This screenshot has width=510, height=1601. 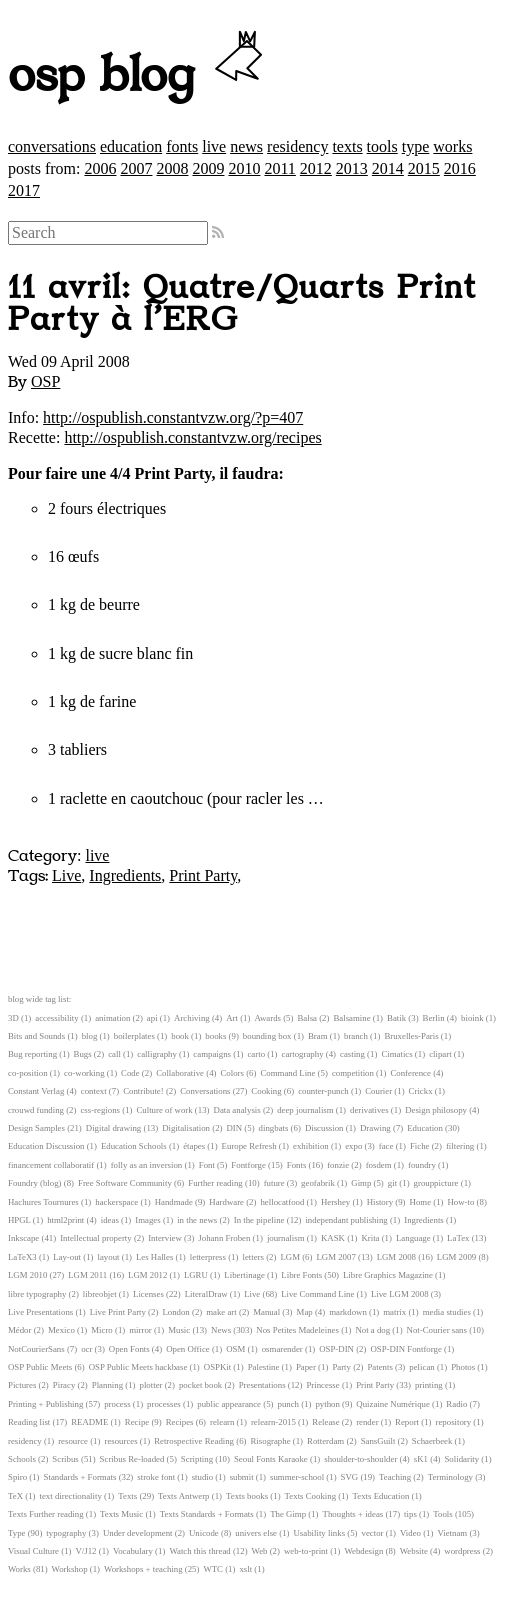 What do you see at coordinates (247, 1496) in the screenshot?
I see `Texts books` at bounding box center [247, 1496].